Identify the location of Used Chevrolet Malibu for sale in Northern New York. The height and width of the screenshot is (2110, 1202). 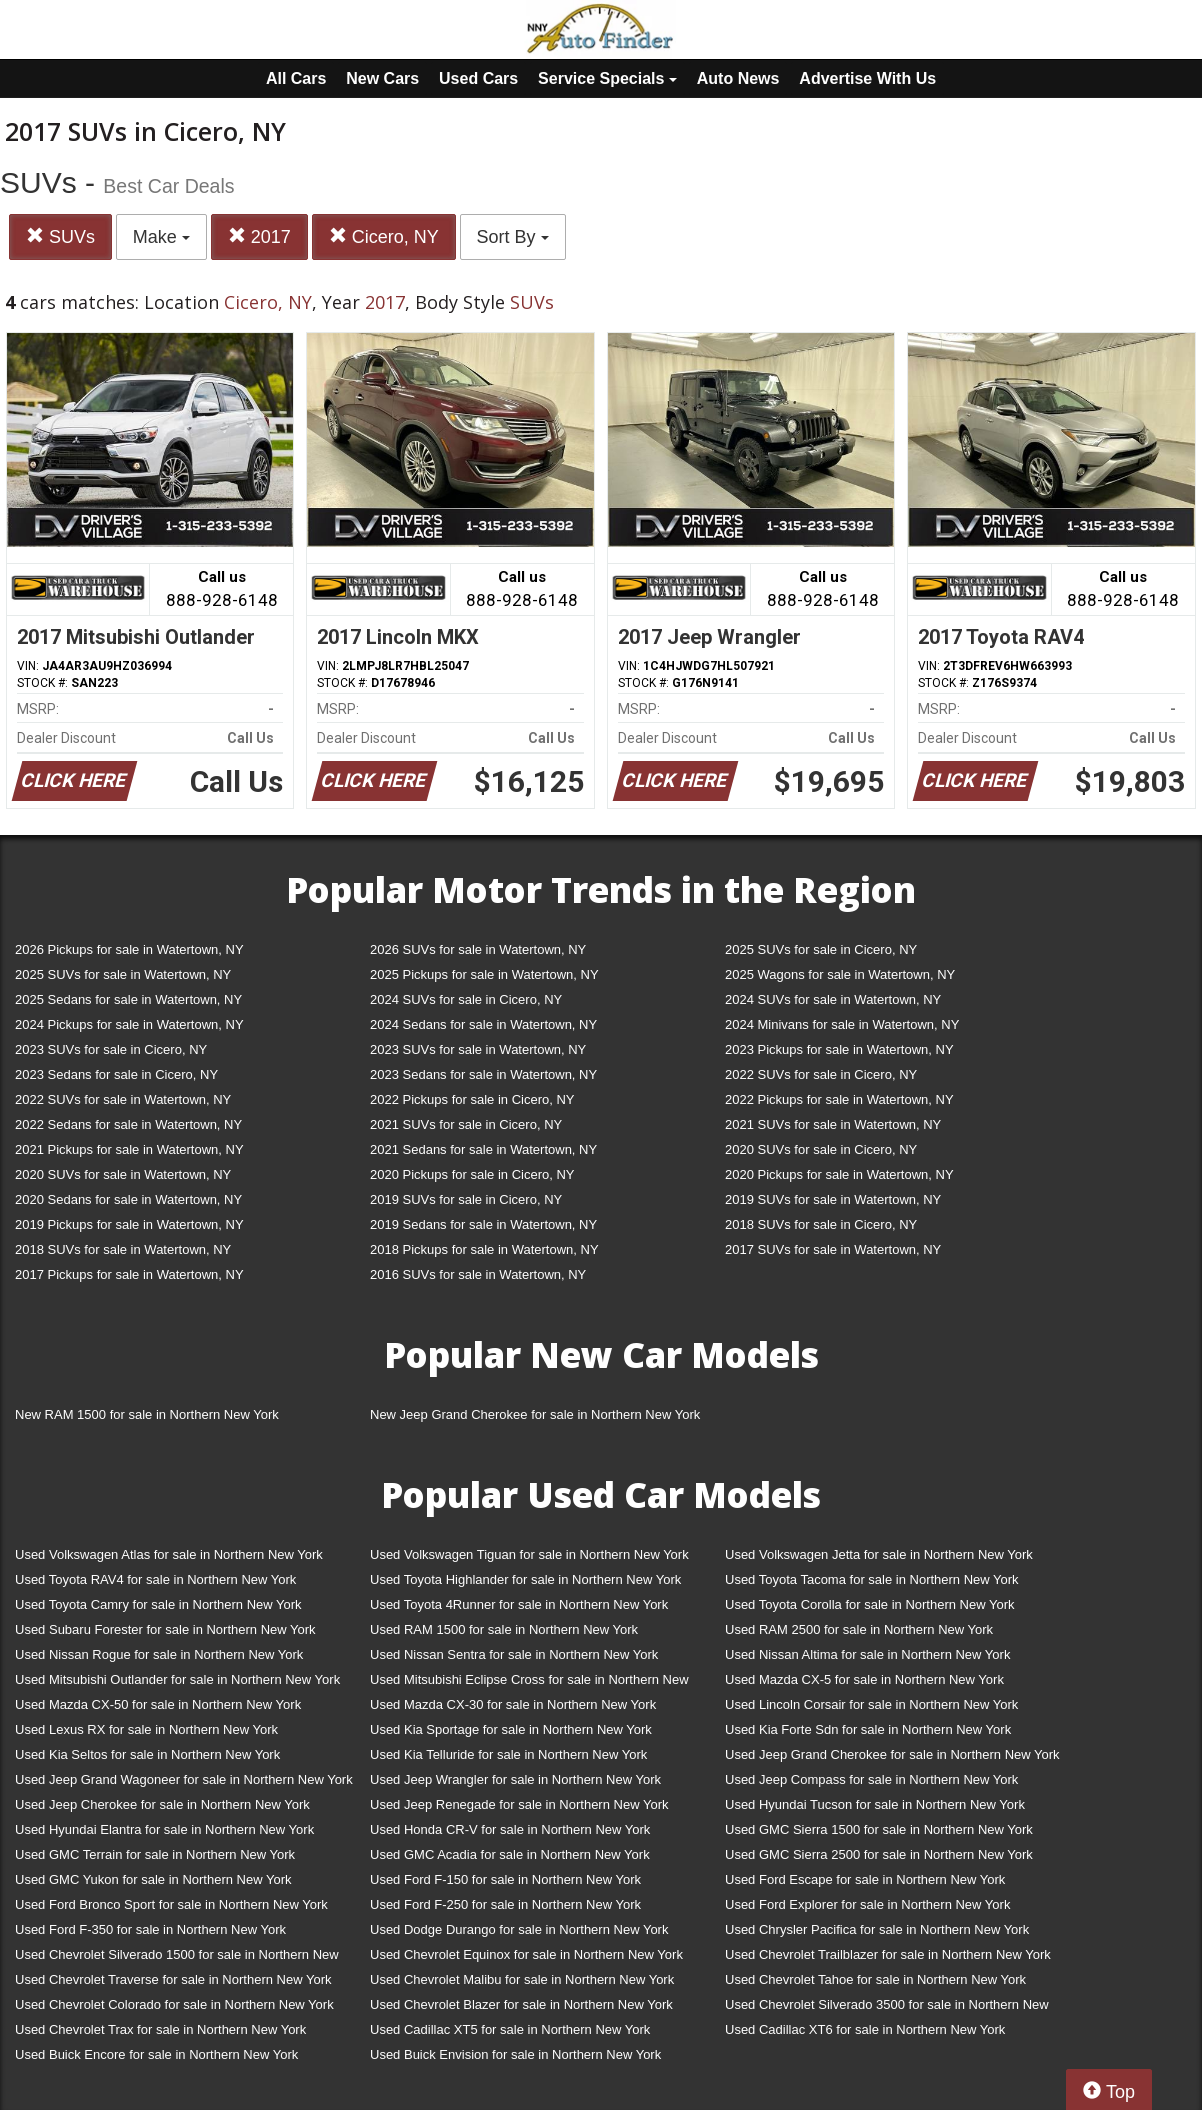
(522, 1979).